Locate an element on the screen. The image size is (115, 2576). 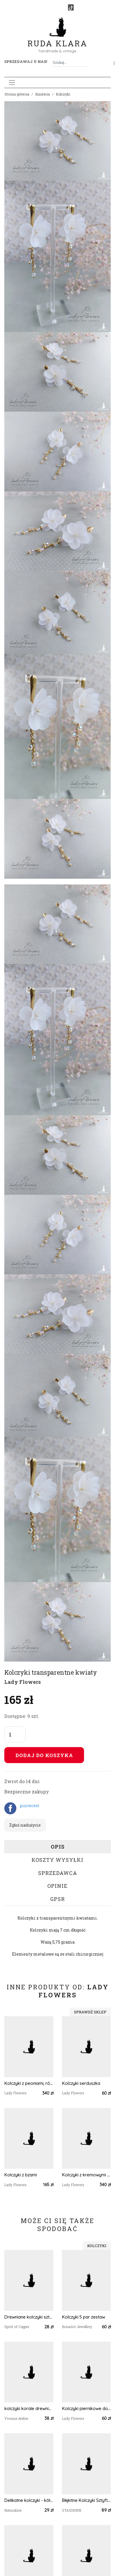
Ruda Klara is located at coordinates (57, 38).